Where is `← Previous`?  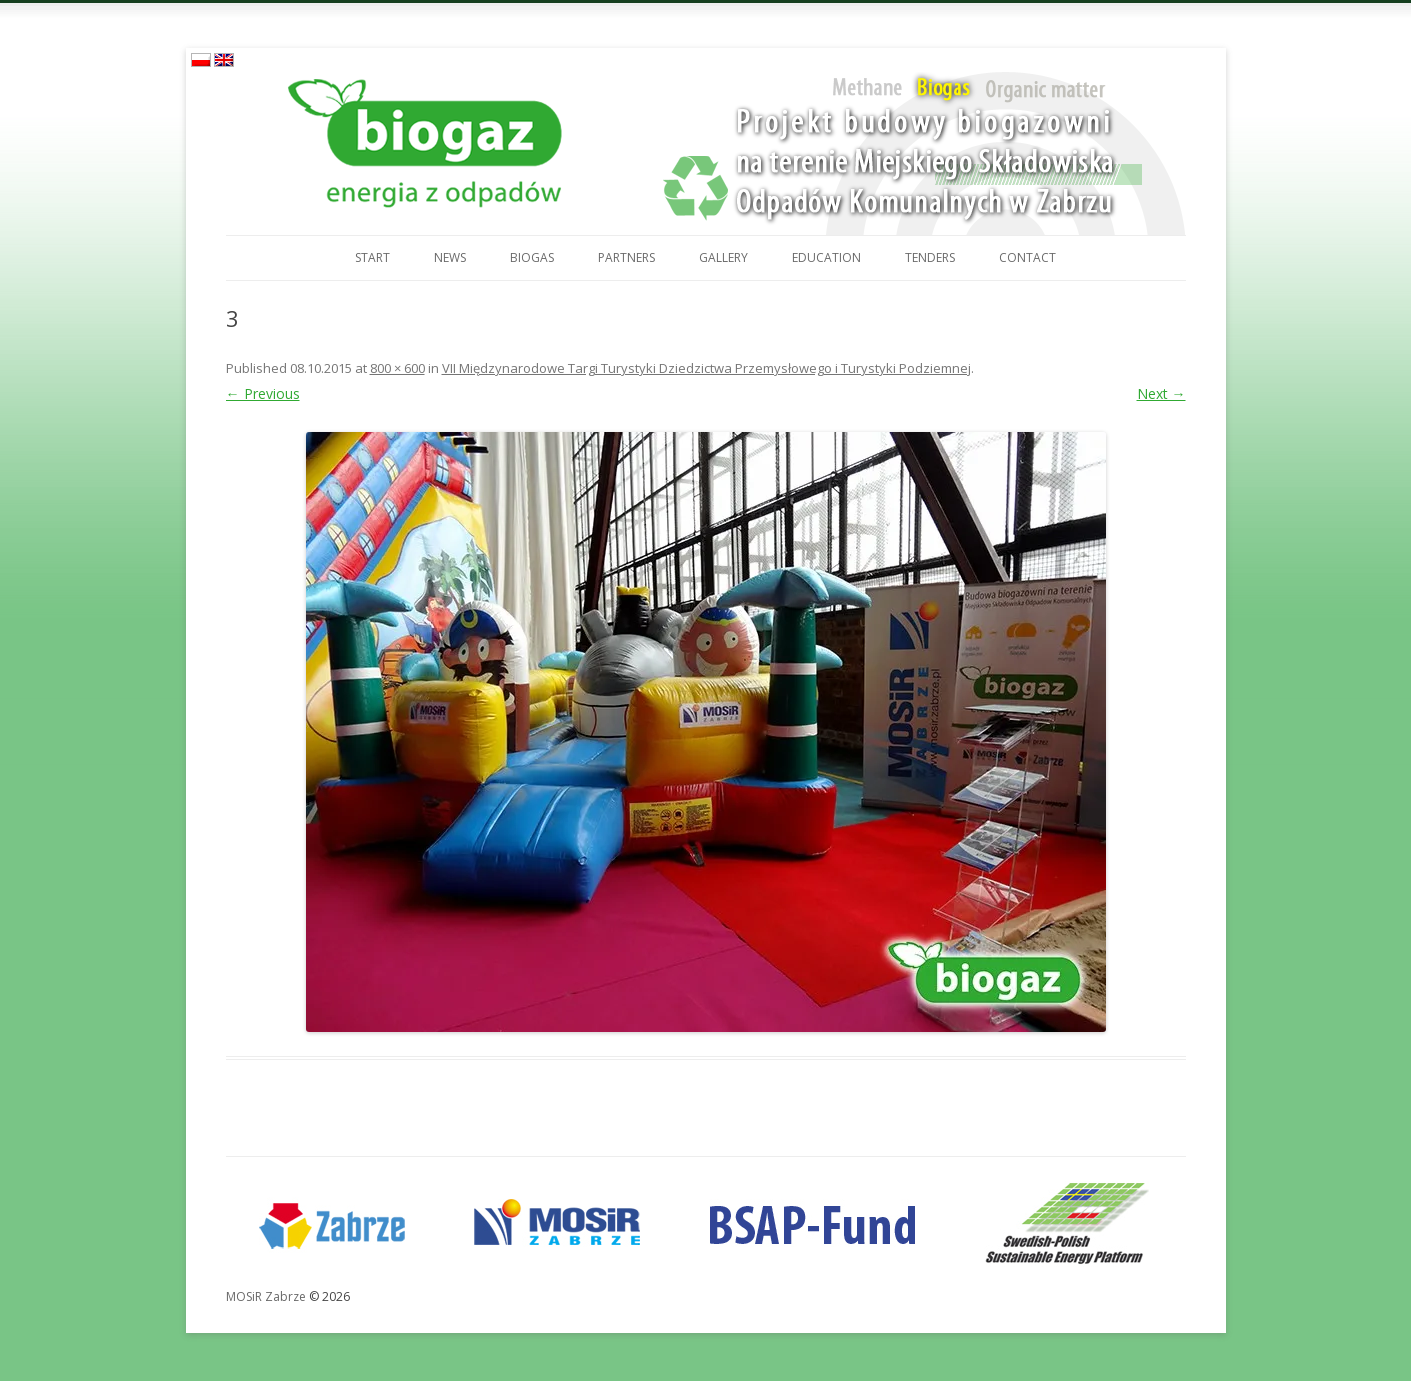
← Previous is located at coordinates (263, 393).